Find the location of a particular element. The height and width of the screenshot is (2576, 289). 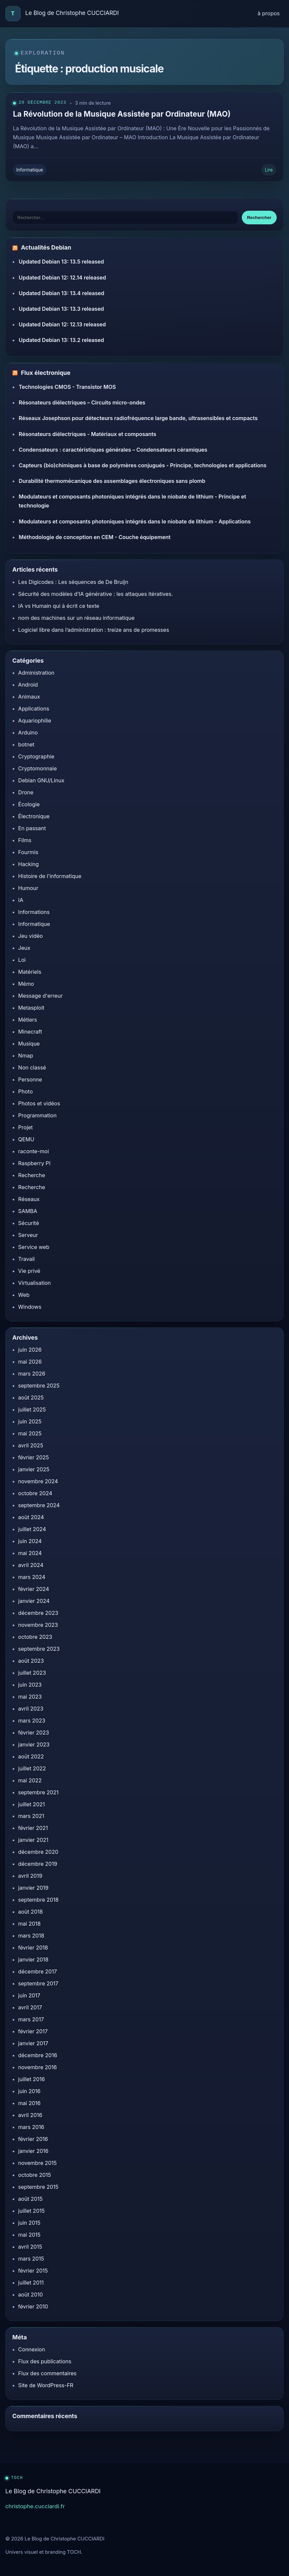

Métiers is located at coordinates (27, 1019).